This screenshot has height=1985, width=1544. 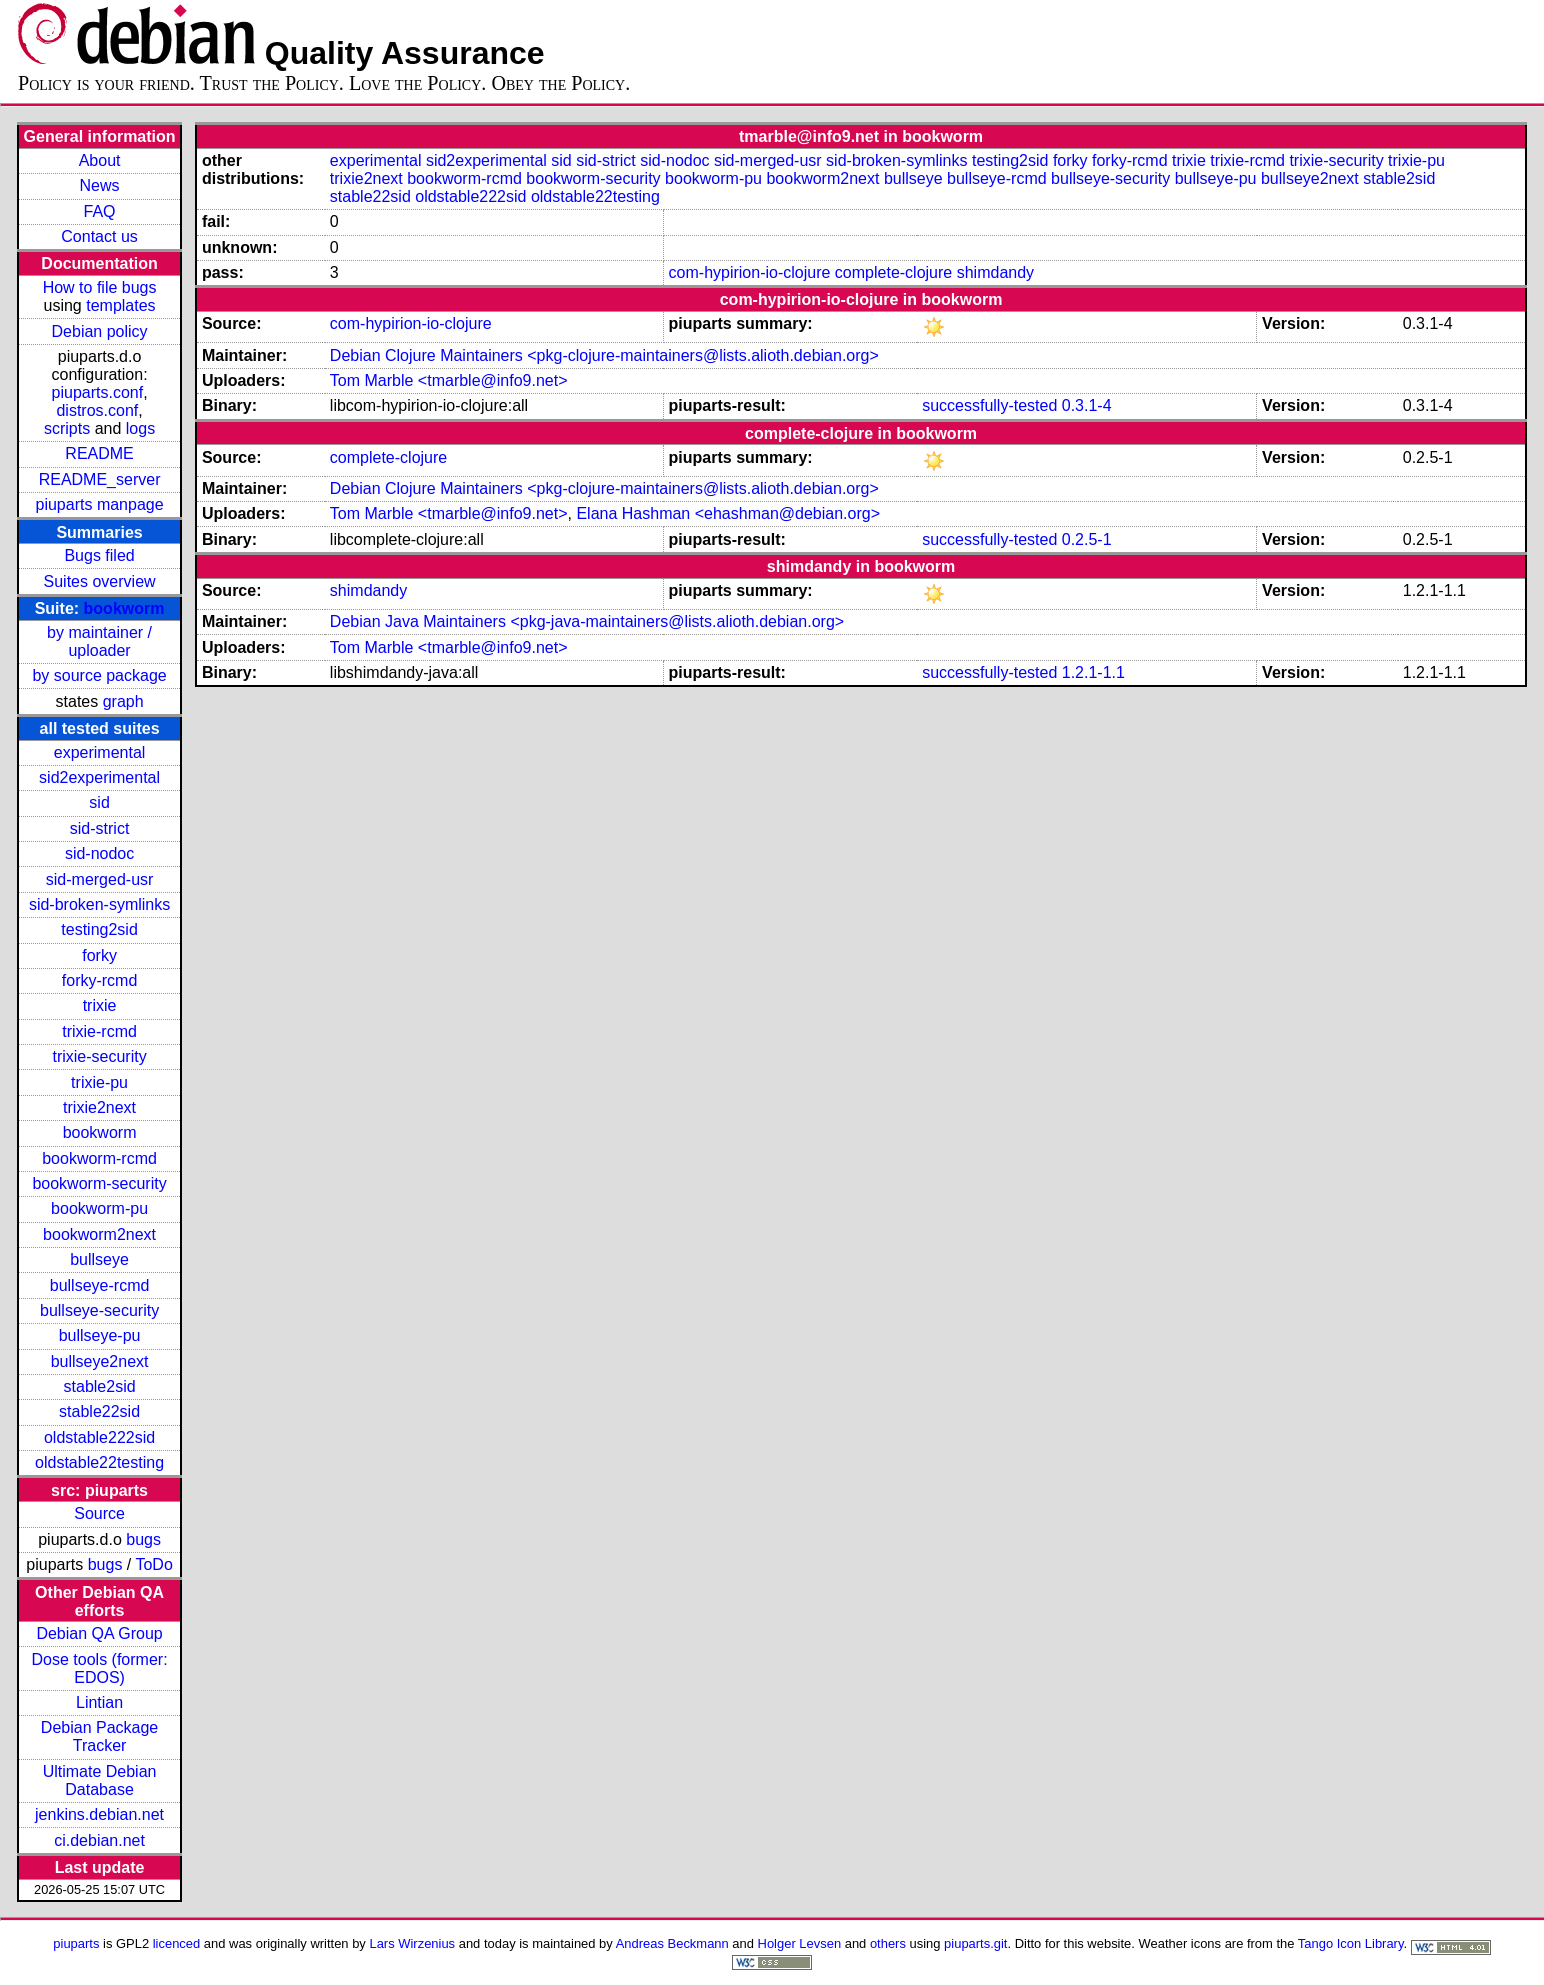 I want to click on Debian Package Tracker, so click(x=99, y=1736).